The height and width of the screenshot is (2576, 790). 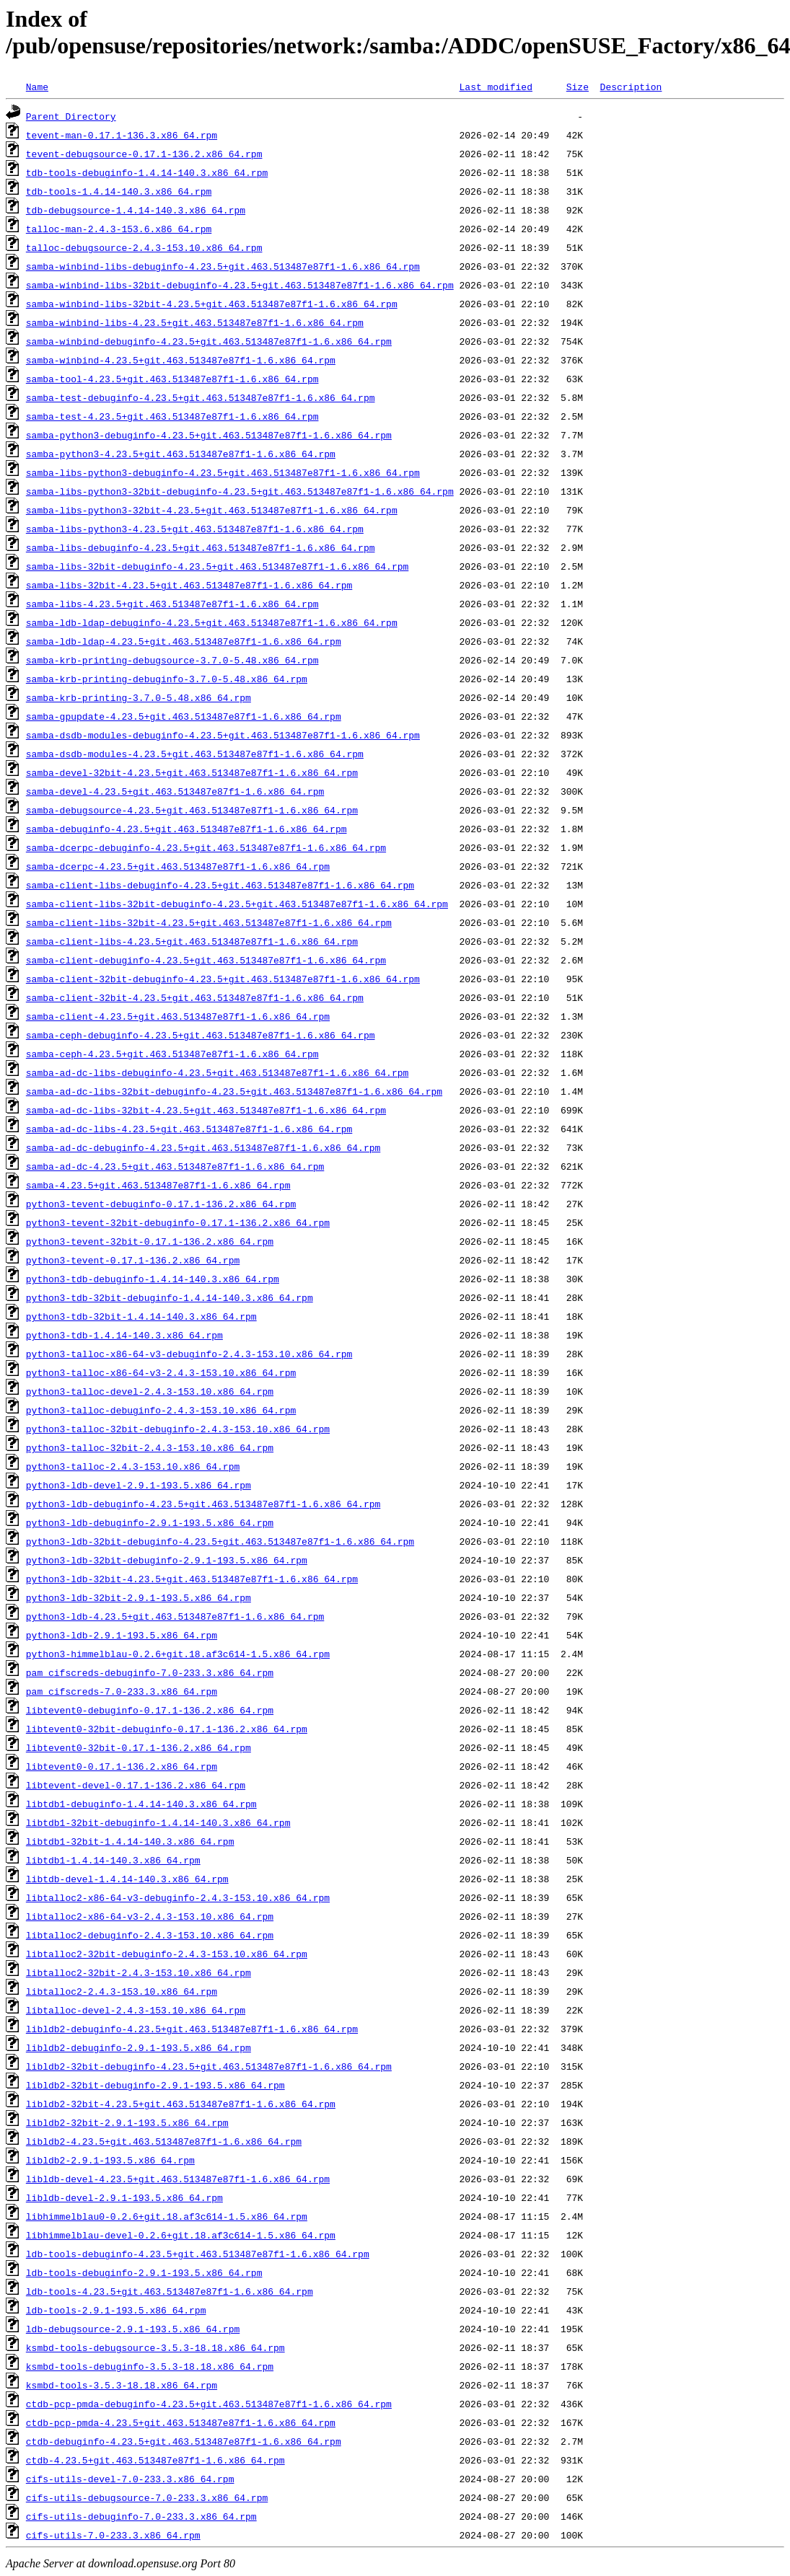 What do you see at coordinates (135, 1784) in the screenshot?
I see `libtevent-devel-0.17.1-136.2.x86_64.rpm` at bounding box center [135, 1784].